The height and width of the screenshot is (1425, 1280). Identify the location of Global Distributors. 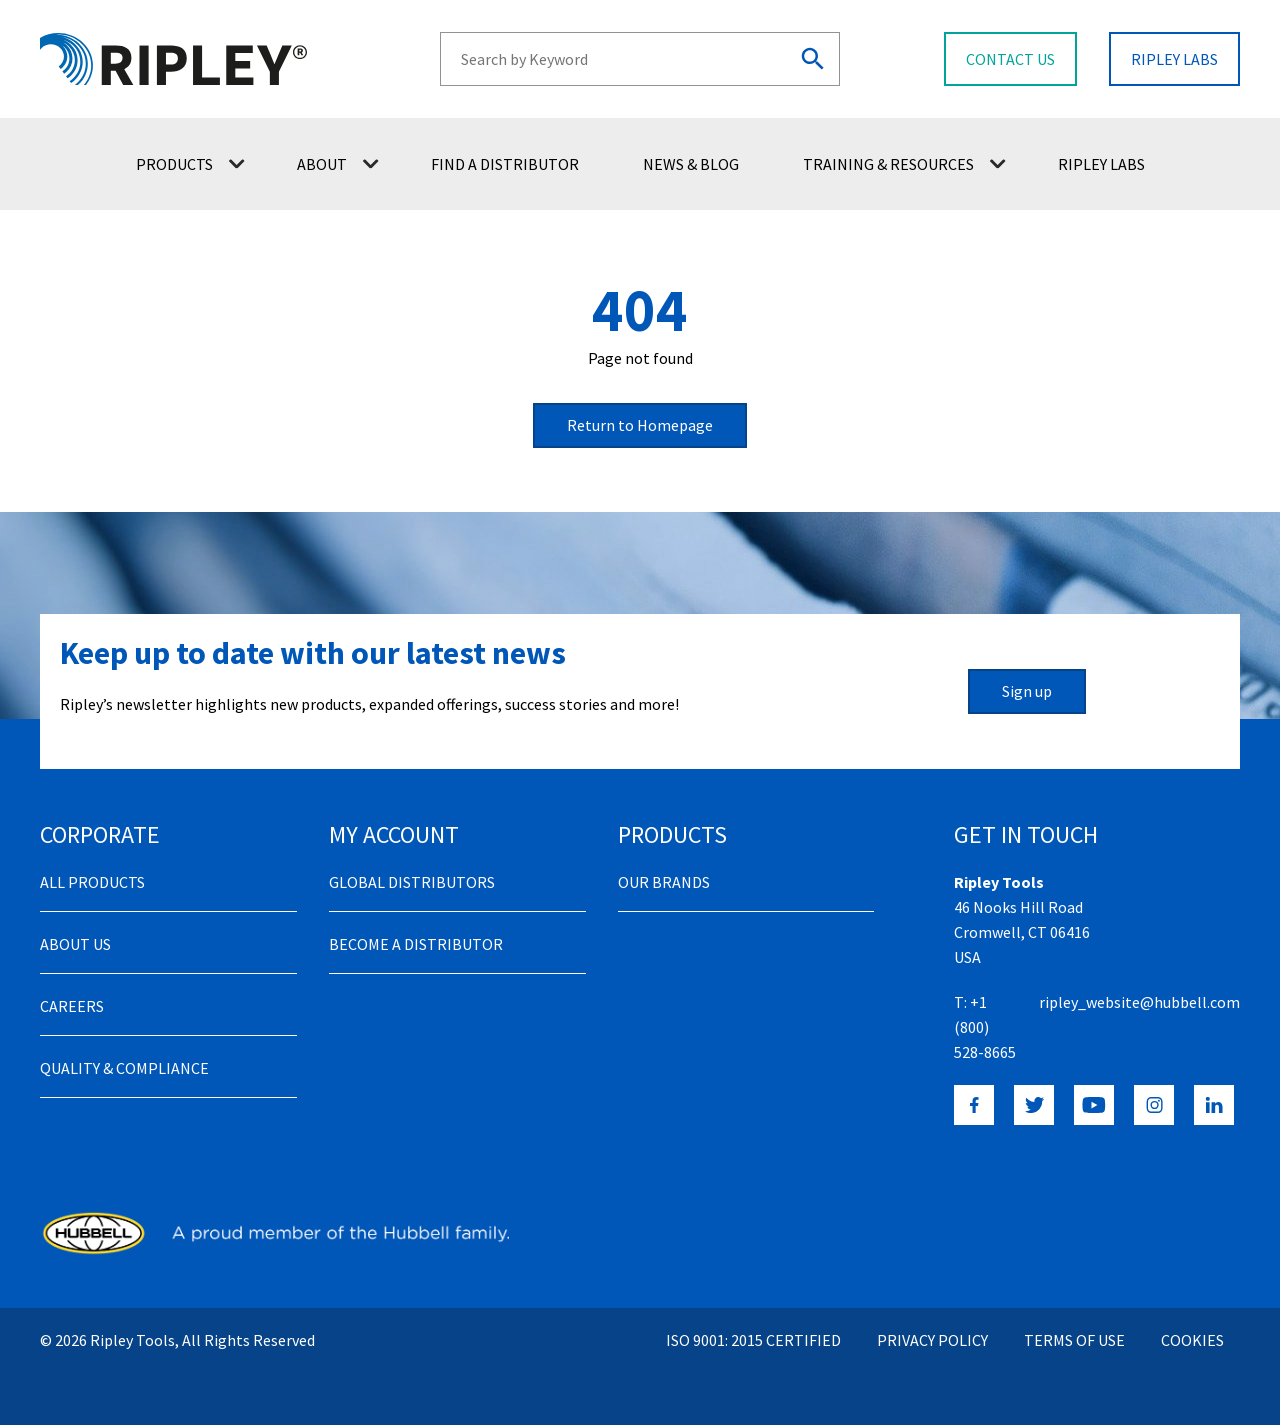
(412, 882).